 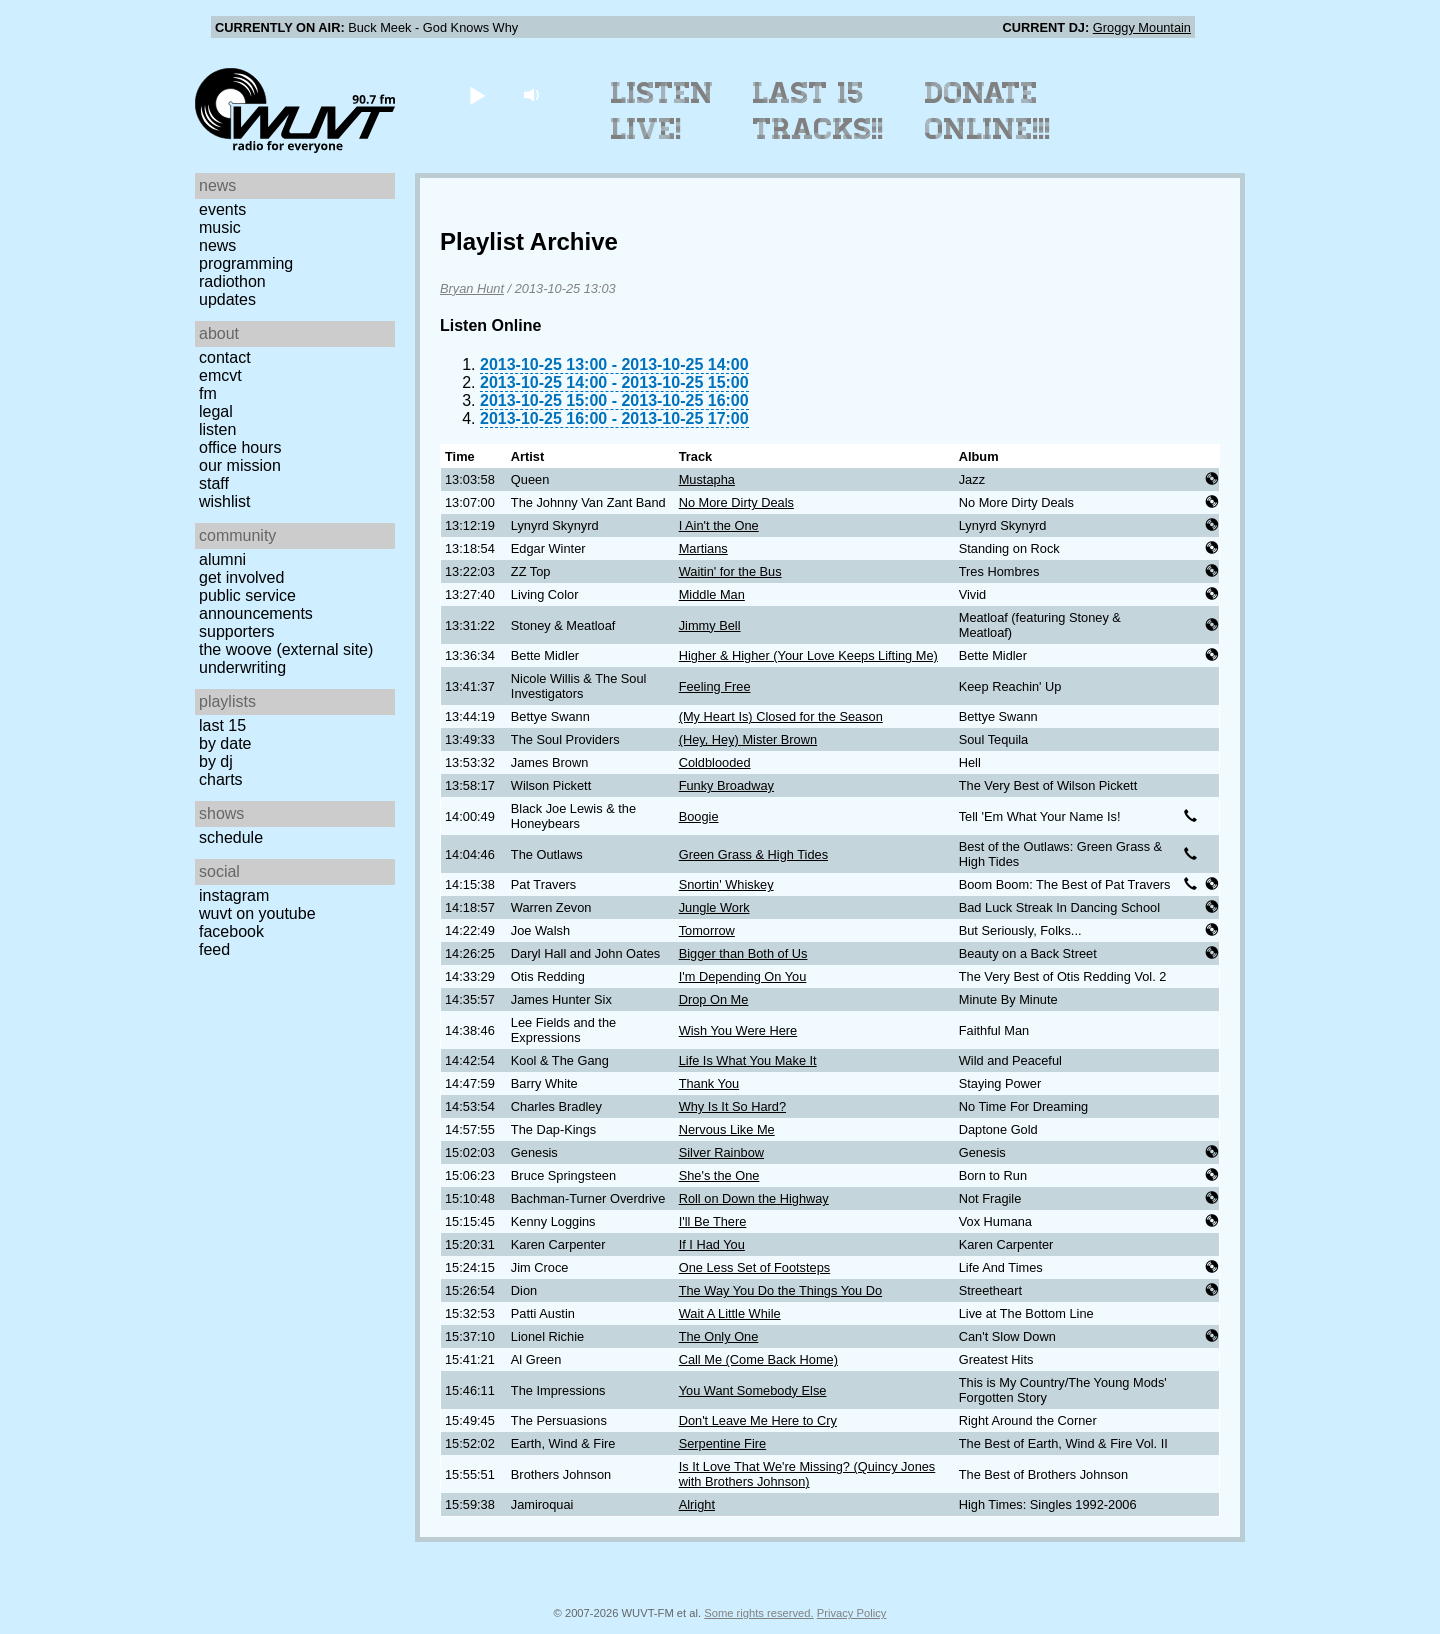 I want to click on Drop On Me, so click(x=714, y=999).